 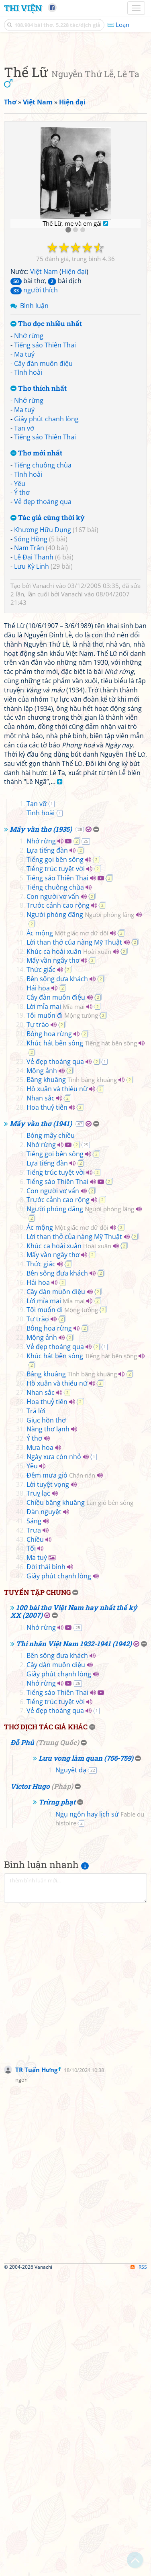 What do you see at coordinates (46, 2028) in the screenshot?
I see `Thơ dịch tác giả khác` at bounding box center [46, 2028].